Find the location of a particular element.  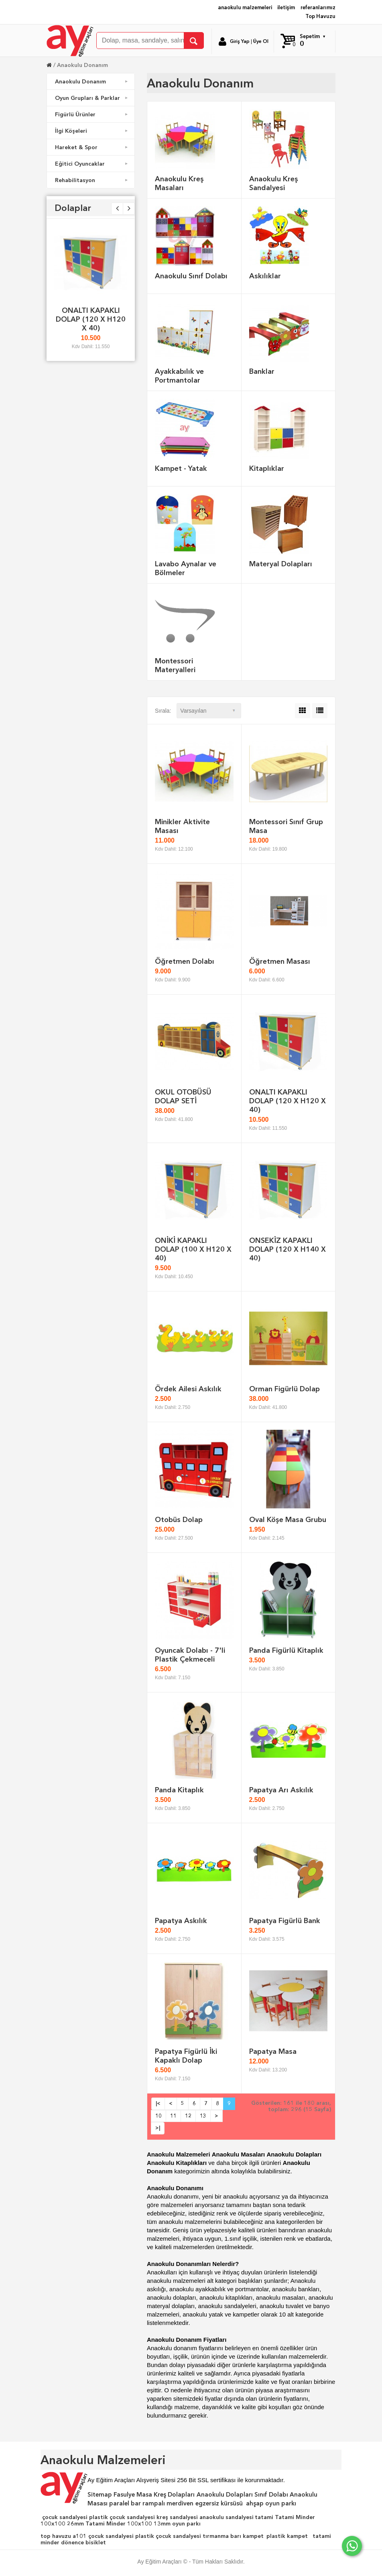

Papatya Arı Askılık is located at coordinates (281, 1790).